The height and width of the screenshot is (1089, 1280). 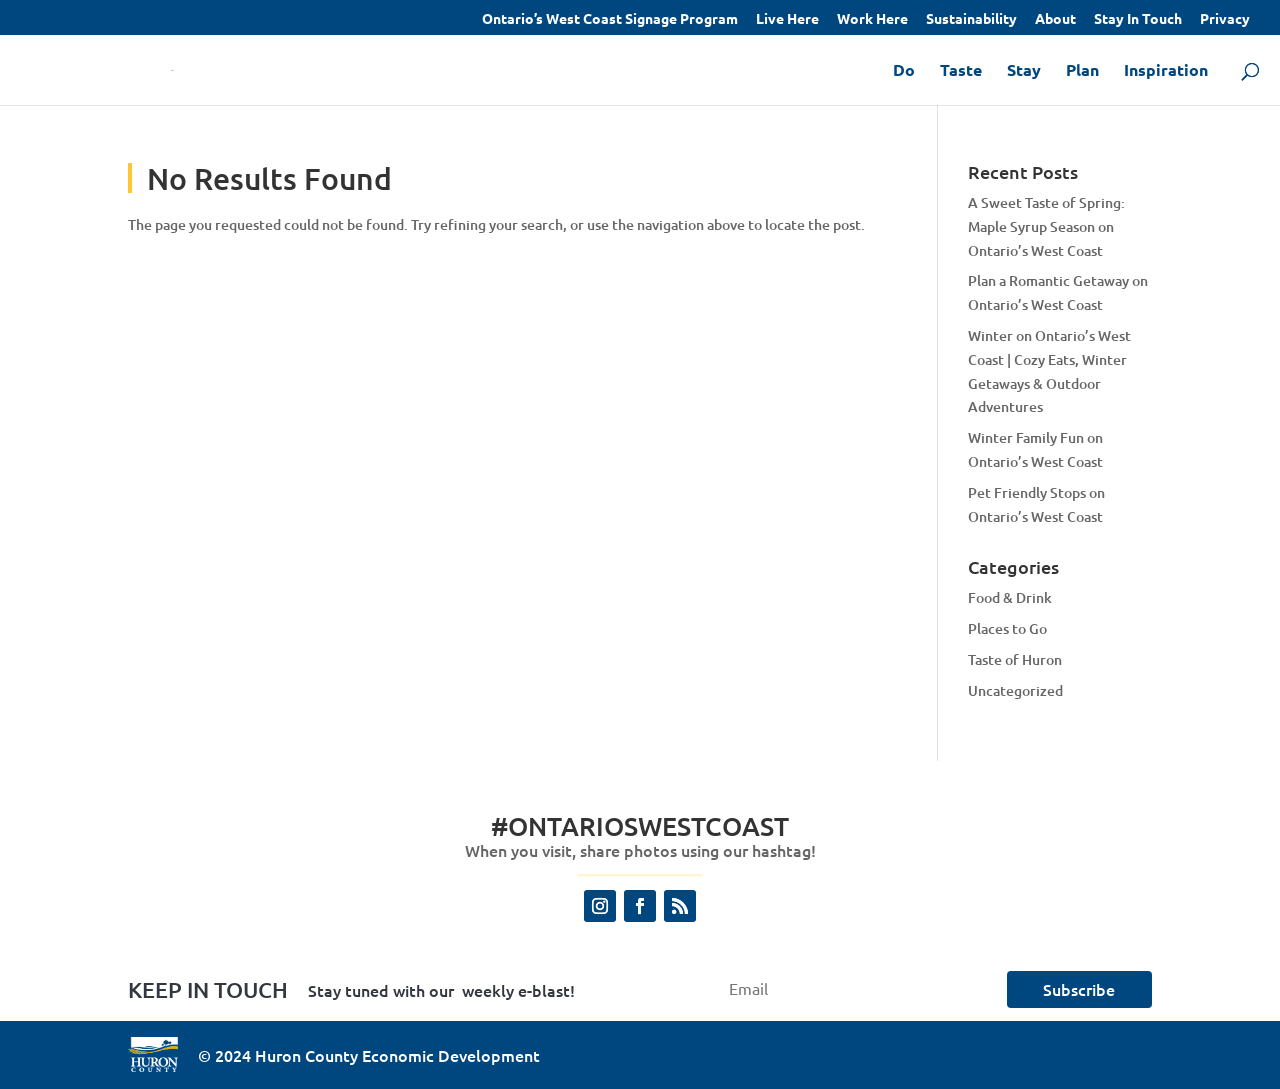 What do you see at coordinates (971, 19) in the screenshot?
I see `Sustainability` at bounding box center [971, 19].